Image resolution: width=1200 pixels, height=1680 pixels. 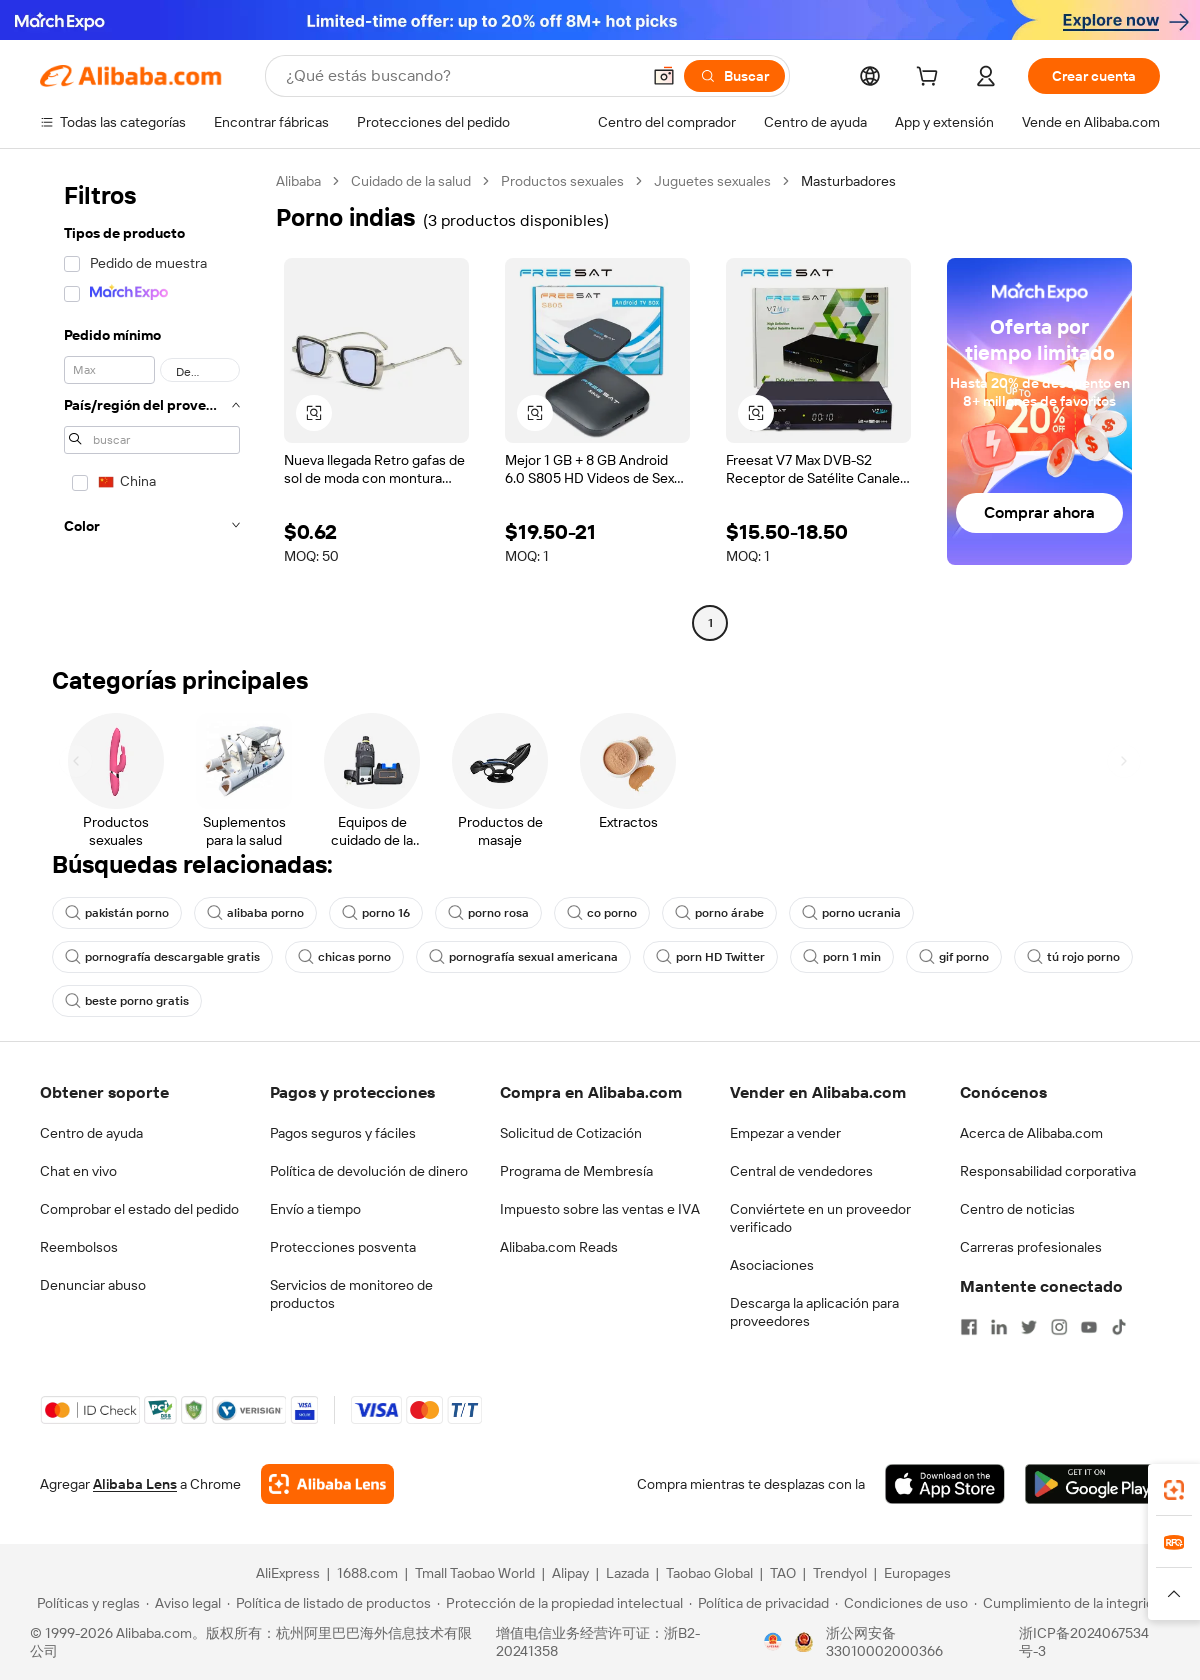 I want to click on [Read more about Protección de la propiedad intelectual], so click(x=560, y=1603).